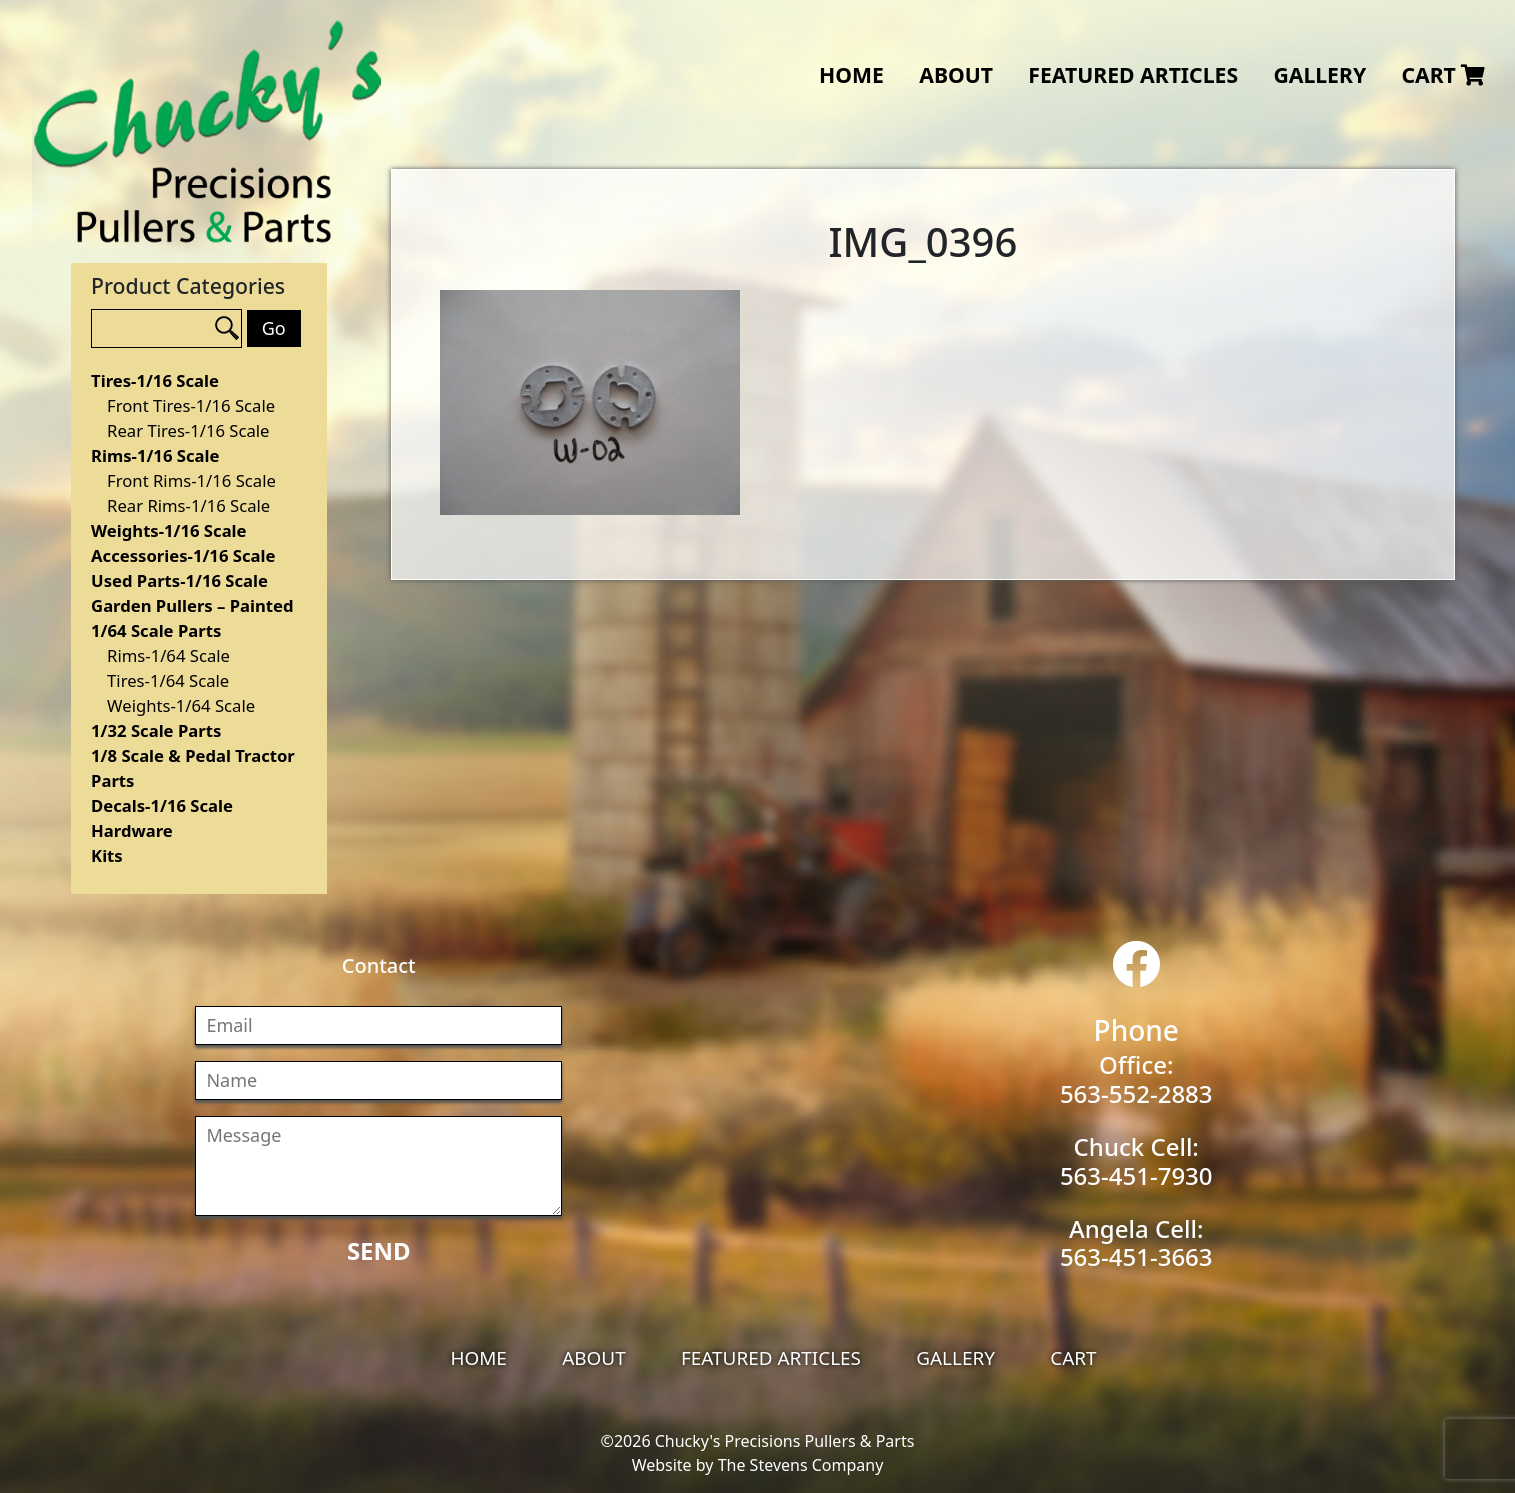 This screenshot has height=1493, width=1515. I want to click on Rims-1/64 Scale, so click(168, 655).